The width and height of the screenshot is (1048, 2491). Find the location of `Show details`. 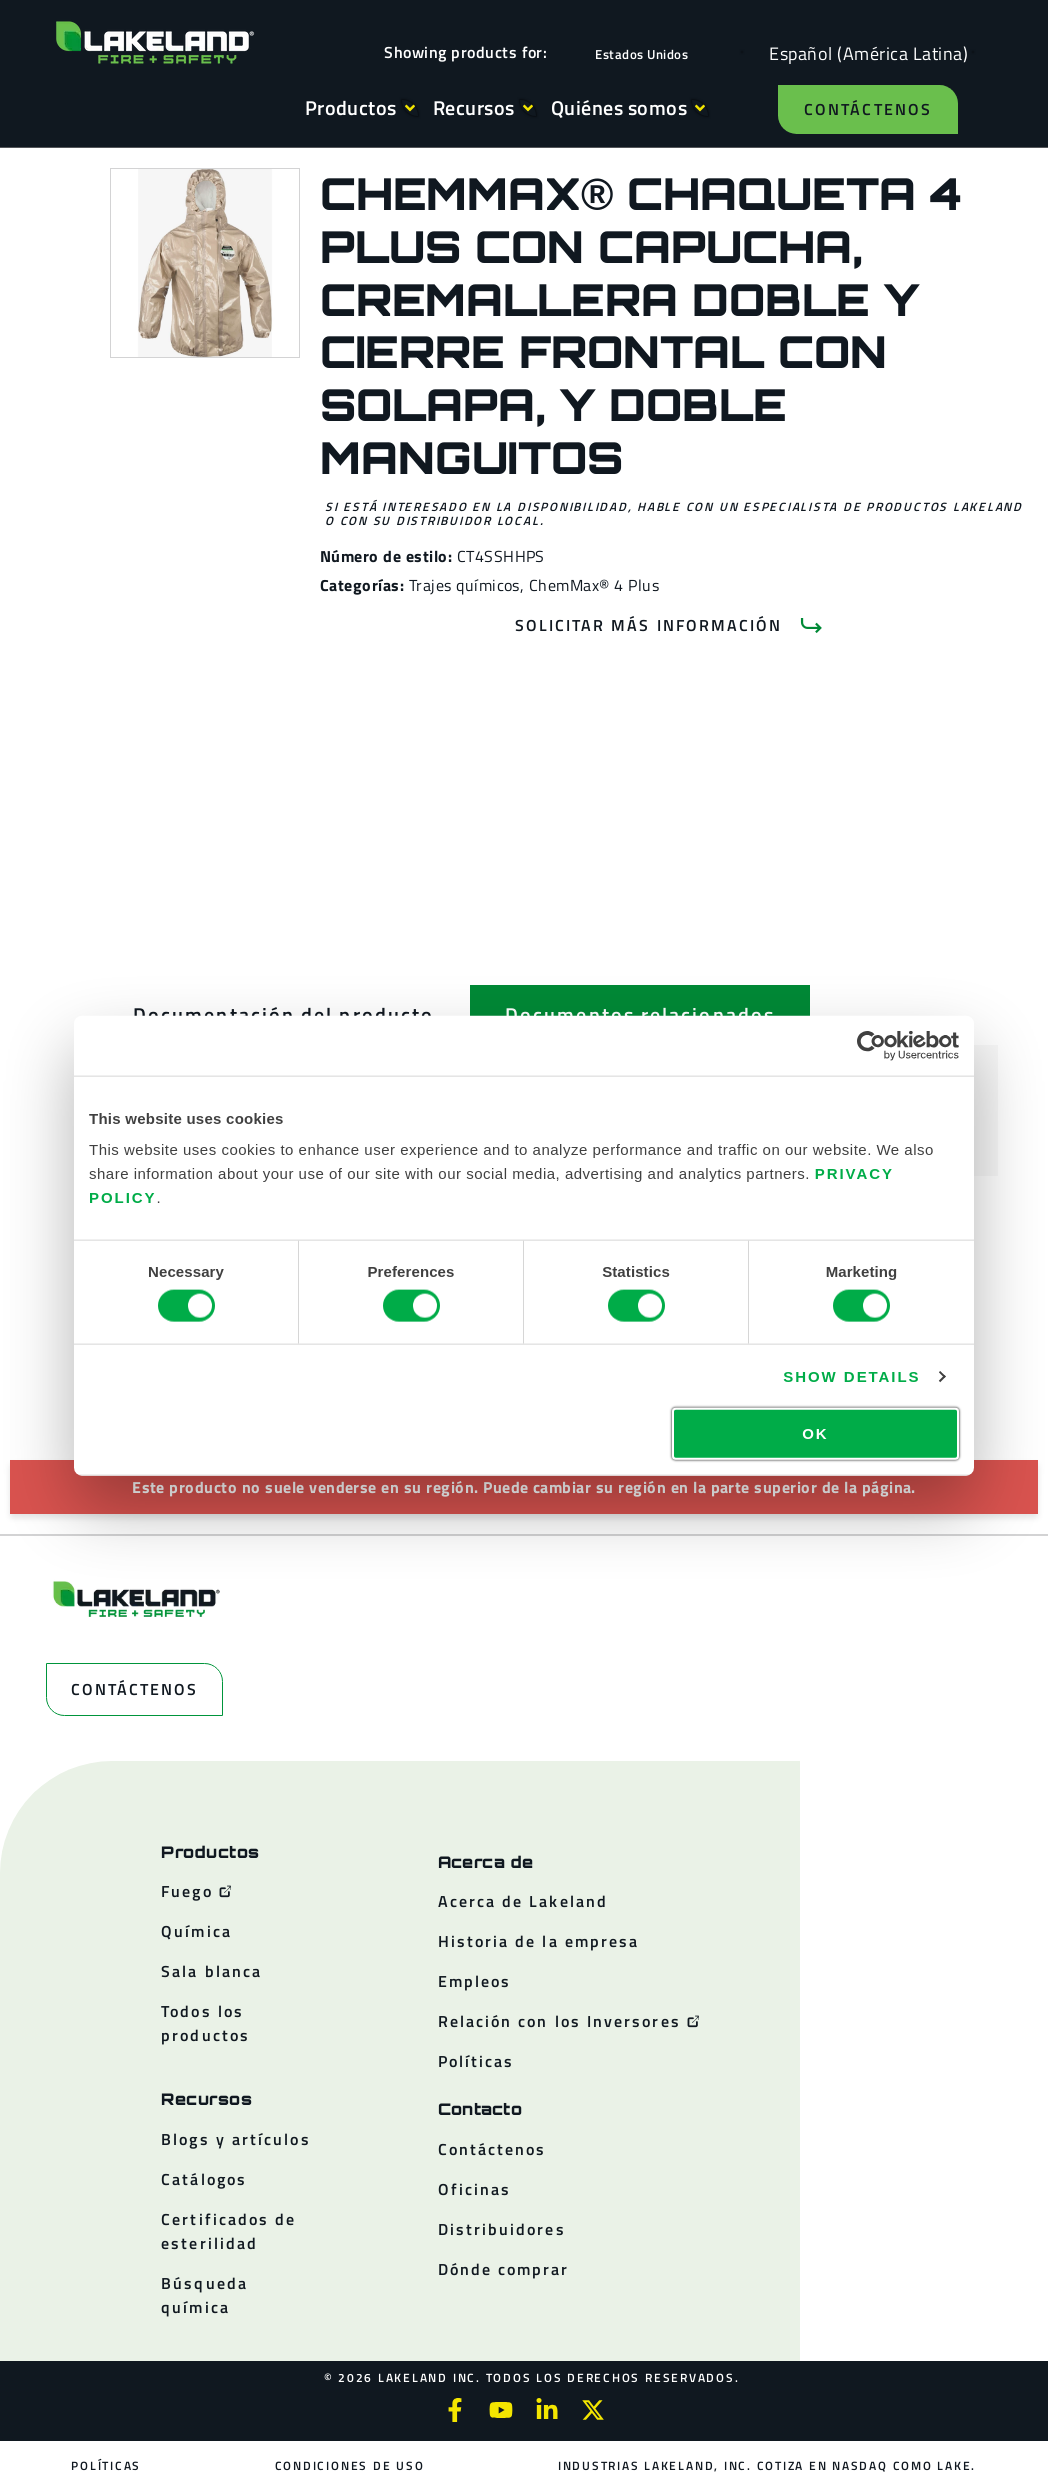

Show details is located at coordinates (851, 1375).